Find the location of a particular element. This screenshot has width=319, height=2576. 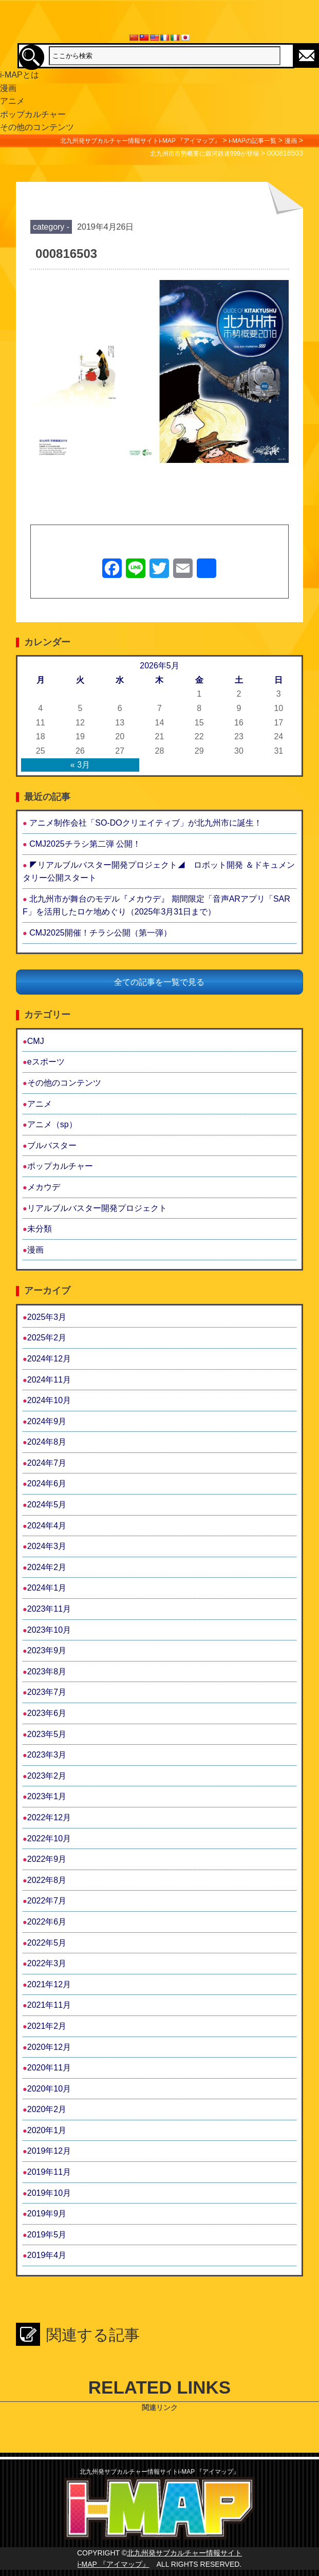

2019年4月 is located at coordinates (47, 2255).